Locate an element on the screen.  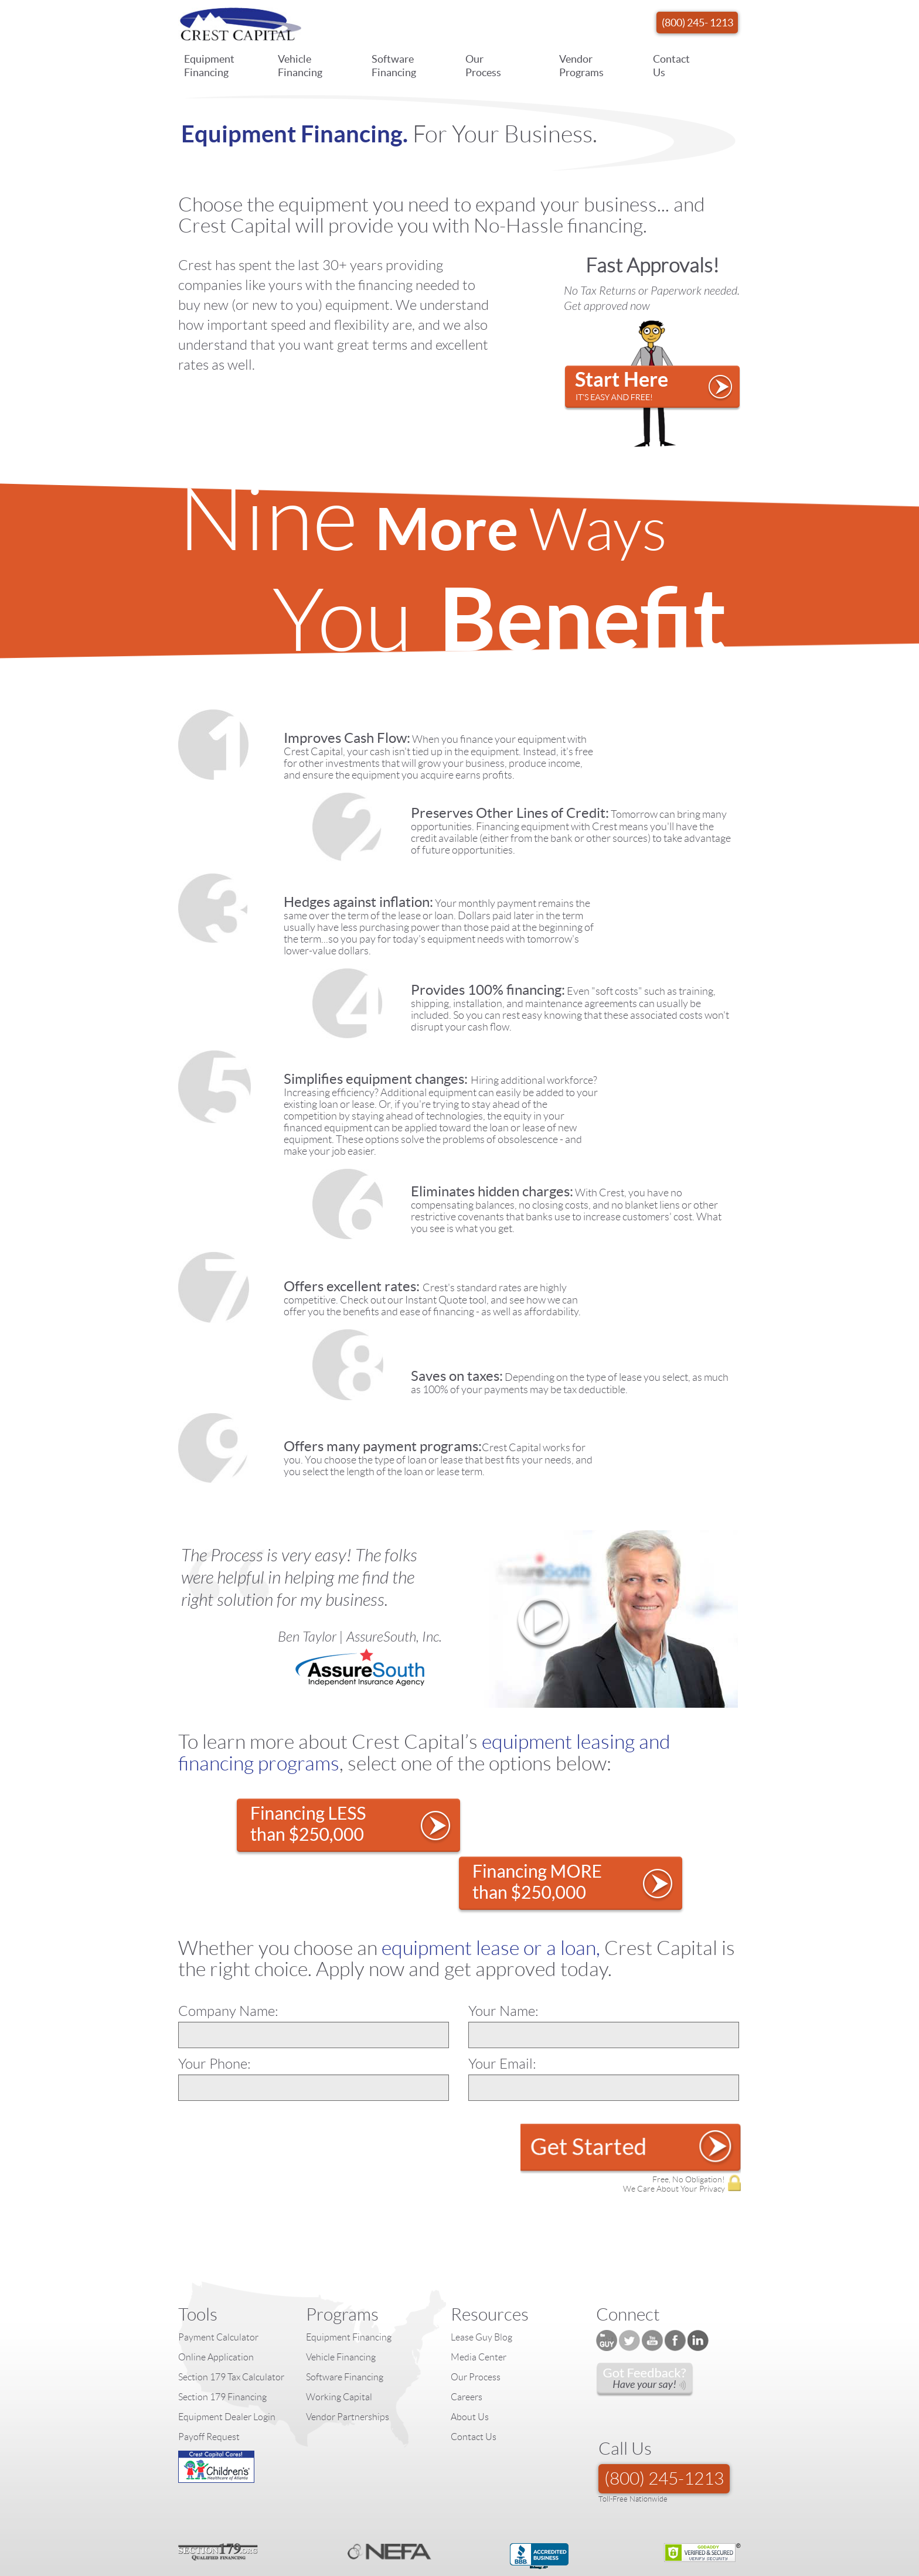
Equipment Dealer Login is located at coordinates (226, 2359).